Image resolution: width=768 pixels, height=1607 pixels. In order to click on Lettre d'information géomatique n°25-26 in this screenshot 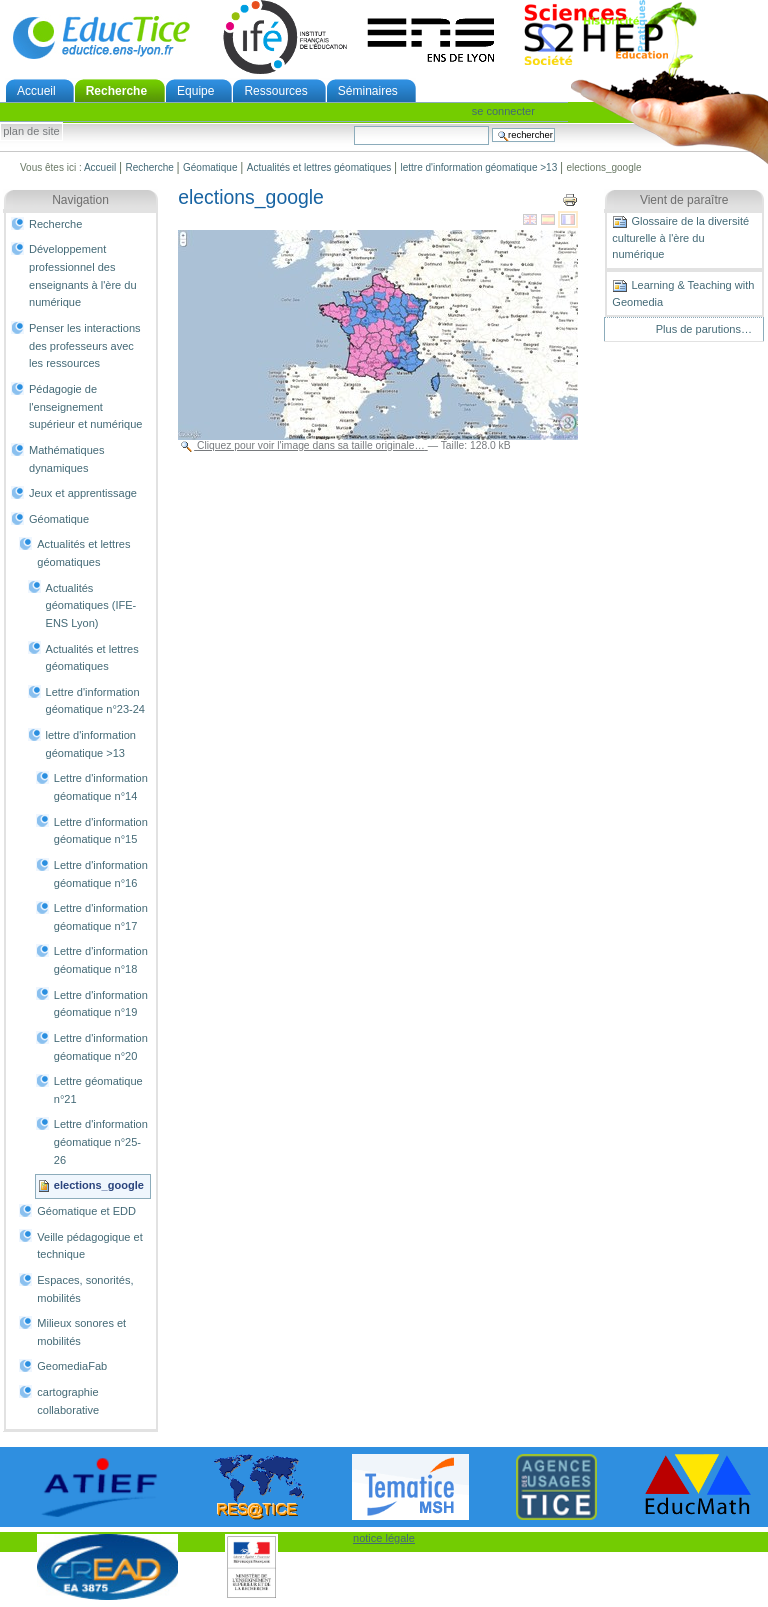, I will do `click(101, 1141)`.